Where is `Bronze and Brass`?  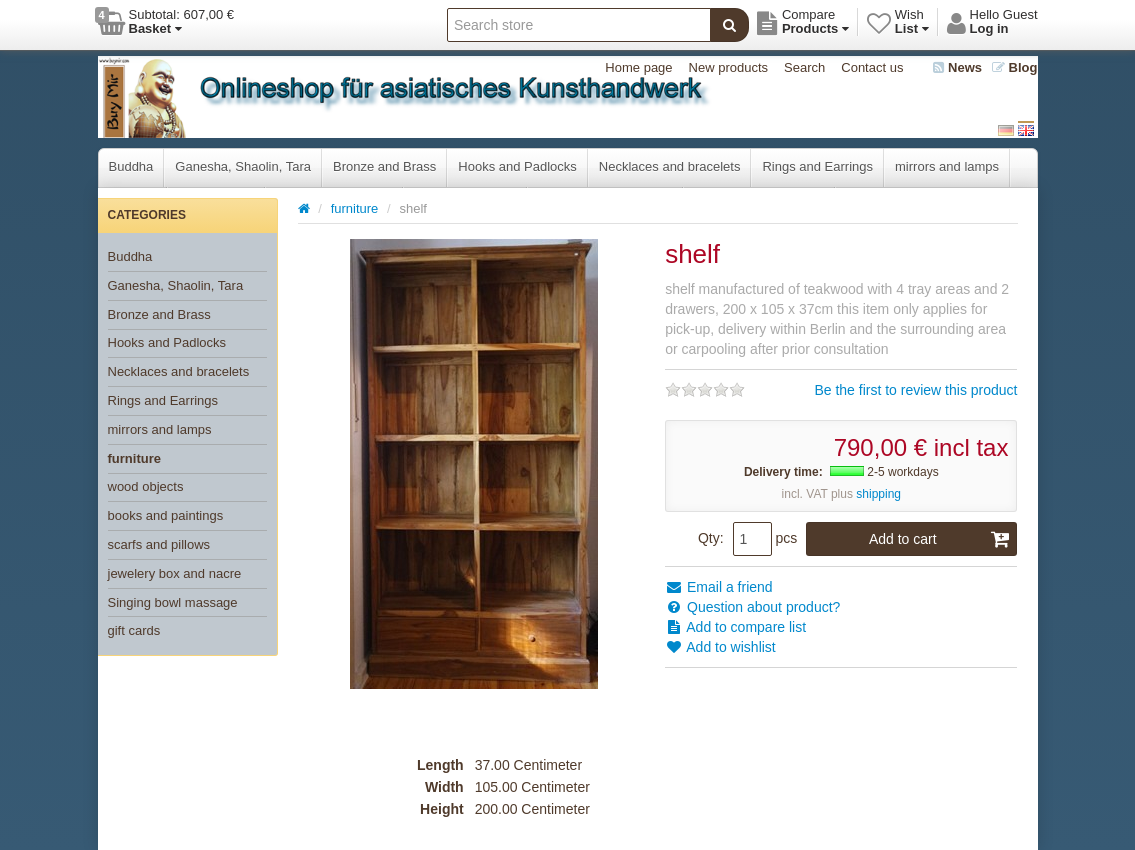
Bronze and Brass is located at coordinates (384, 166).